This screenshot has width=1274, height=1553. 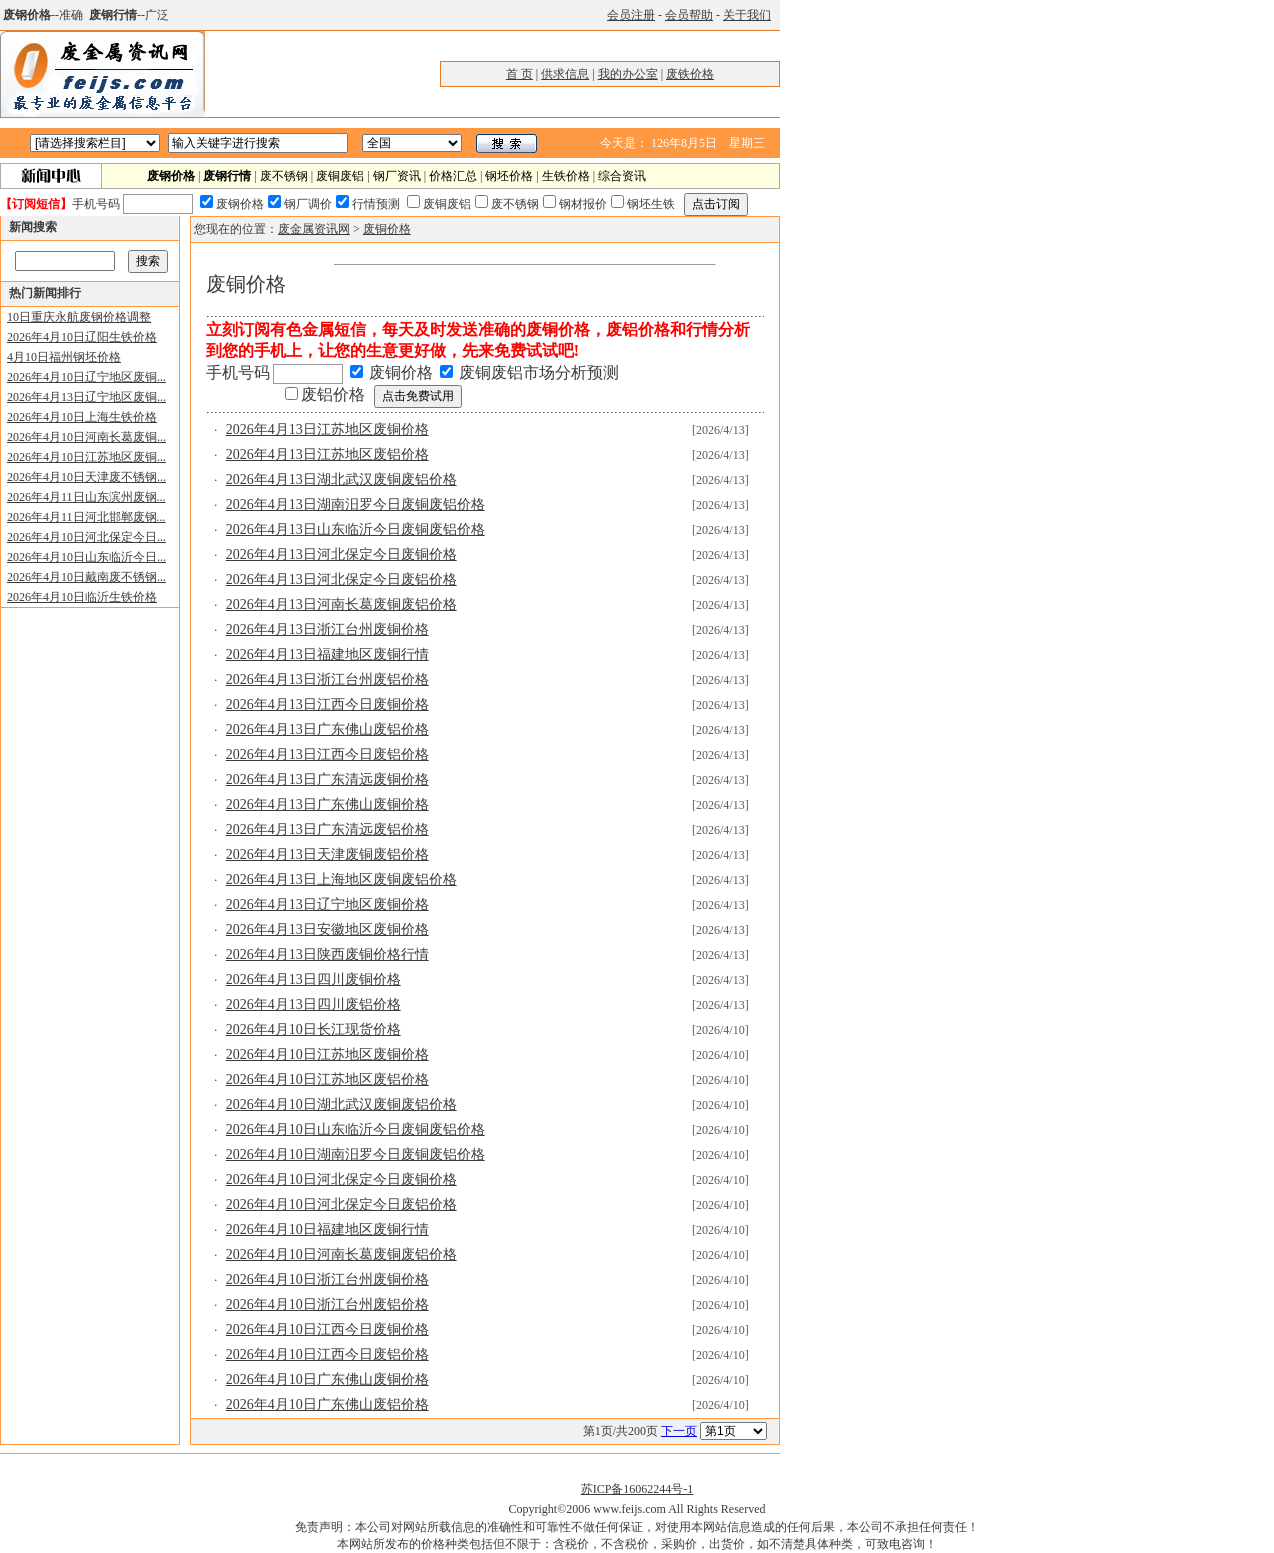 I want to click on 2026年4月10日山东临沂今日..., so click(x=86, y=557).